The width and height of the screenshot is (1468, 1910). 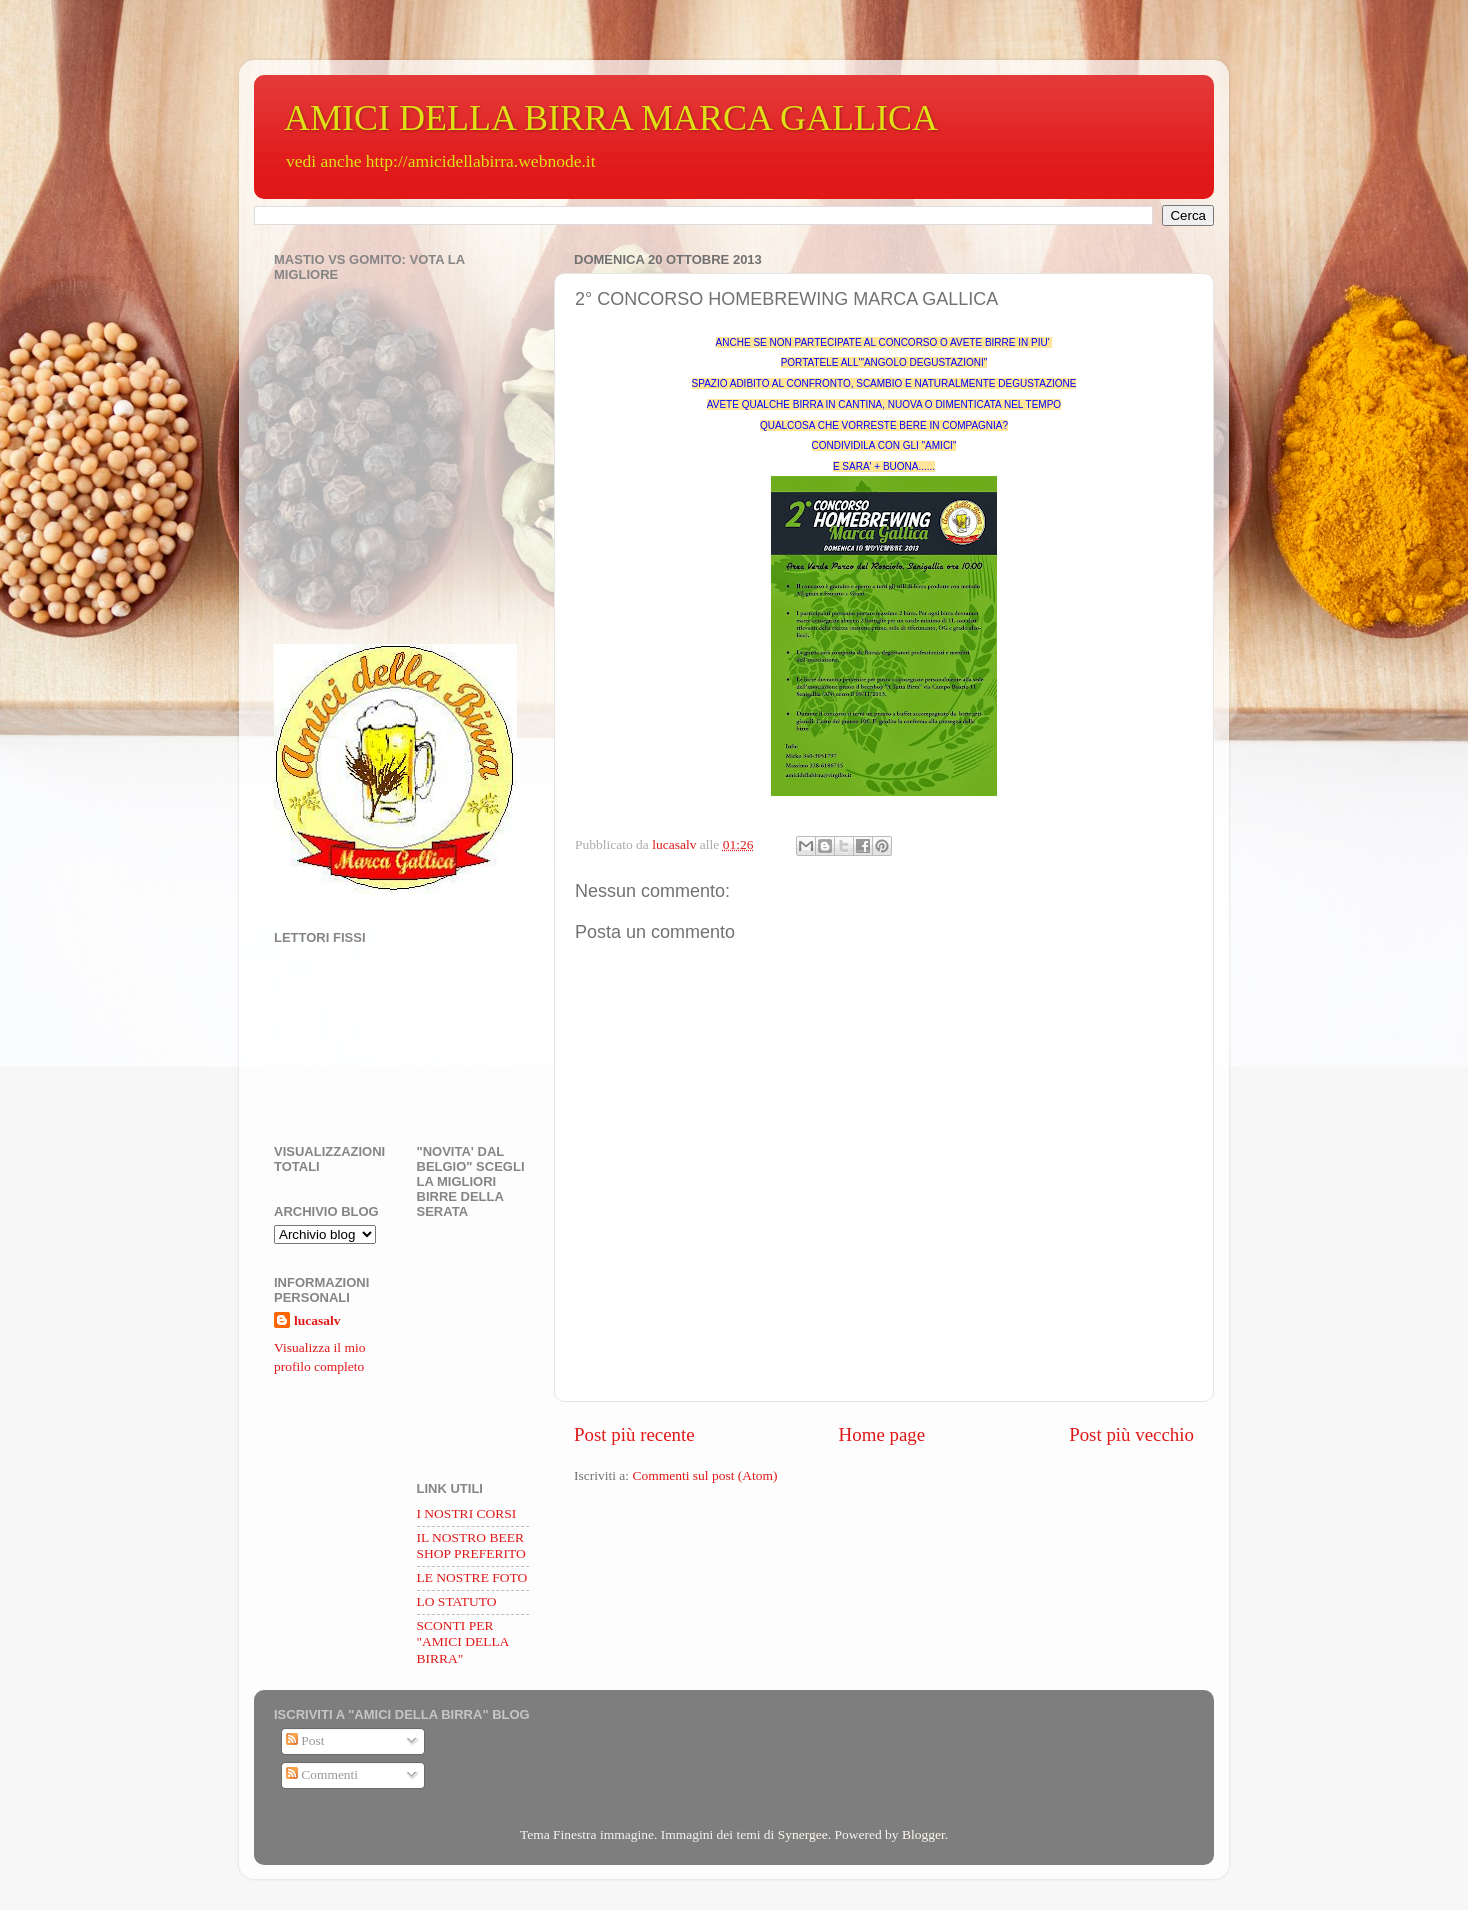 What do you see at coordinates (923, 1834) in the screenshot?
I see `Blogger` at bounding box center [923, 1834].